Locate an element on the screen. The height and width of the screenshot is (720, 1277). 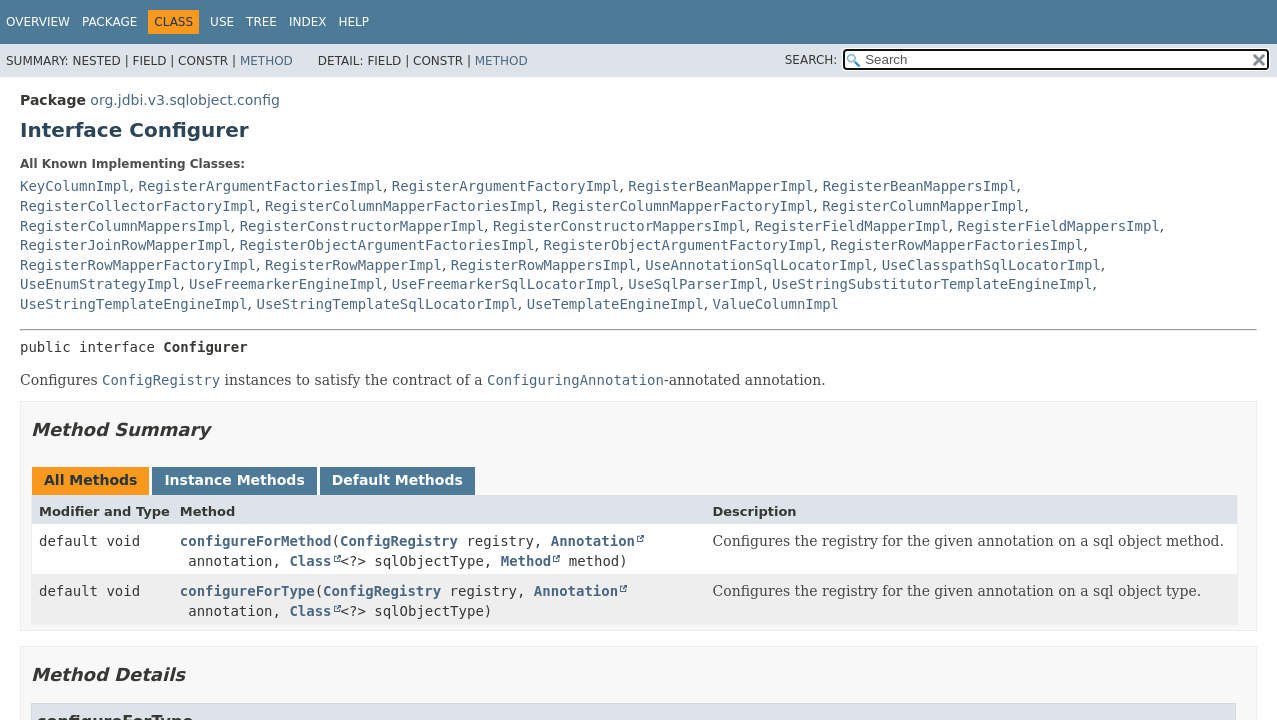
RegisterConstructorMapperImpl is located at coordinates (362, 226).